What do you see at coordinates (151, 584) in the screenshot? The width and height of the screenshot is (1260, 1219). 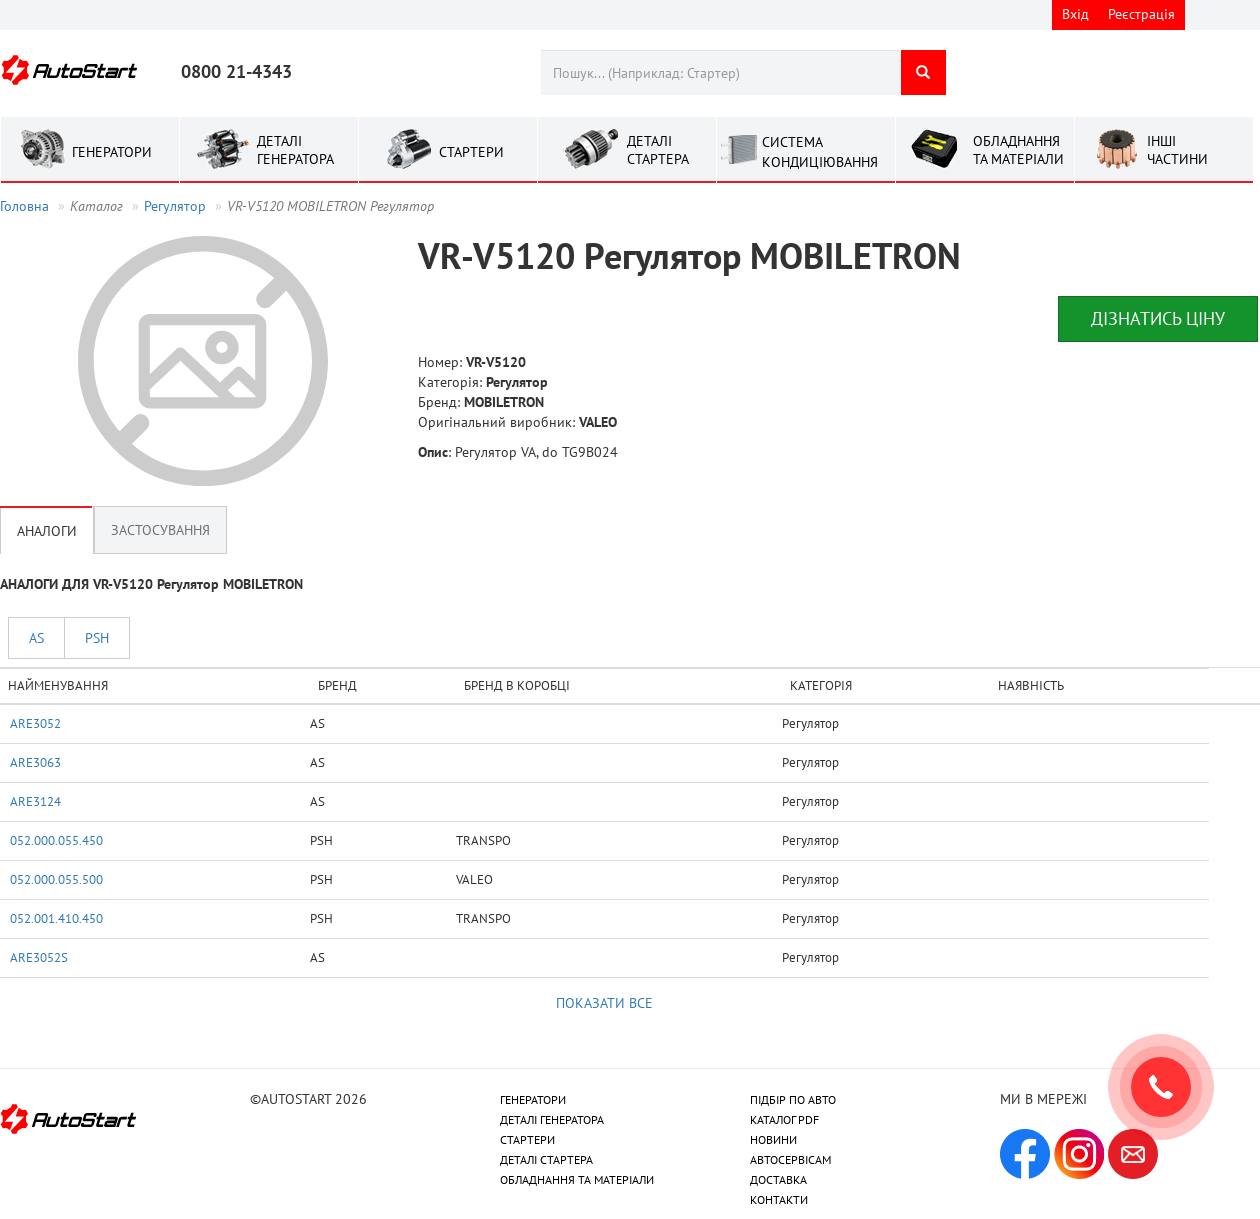 I see `АНАЛОГИ ДЛЯ VR-V5120 Регулятор MOBILETRON` at bounding box center [151, 584].